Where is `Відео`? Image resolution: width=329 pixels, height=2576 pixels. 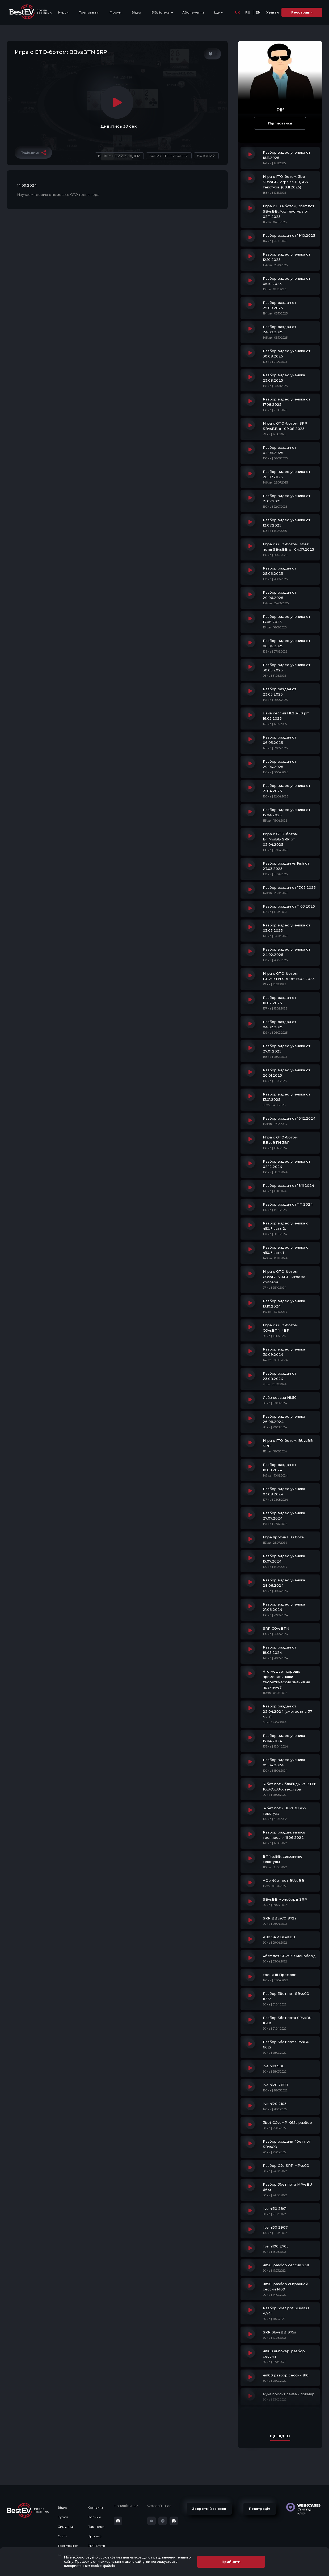
Відео is located at coordinates (136, 12).